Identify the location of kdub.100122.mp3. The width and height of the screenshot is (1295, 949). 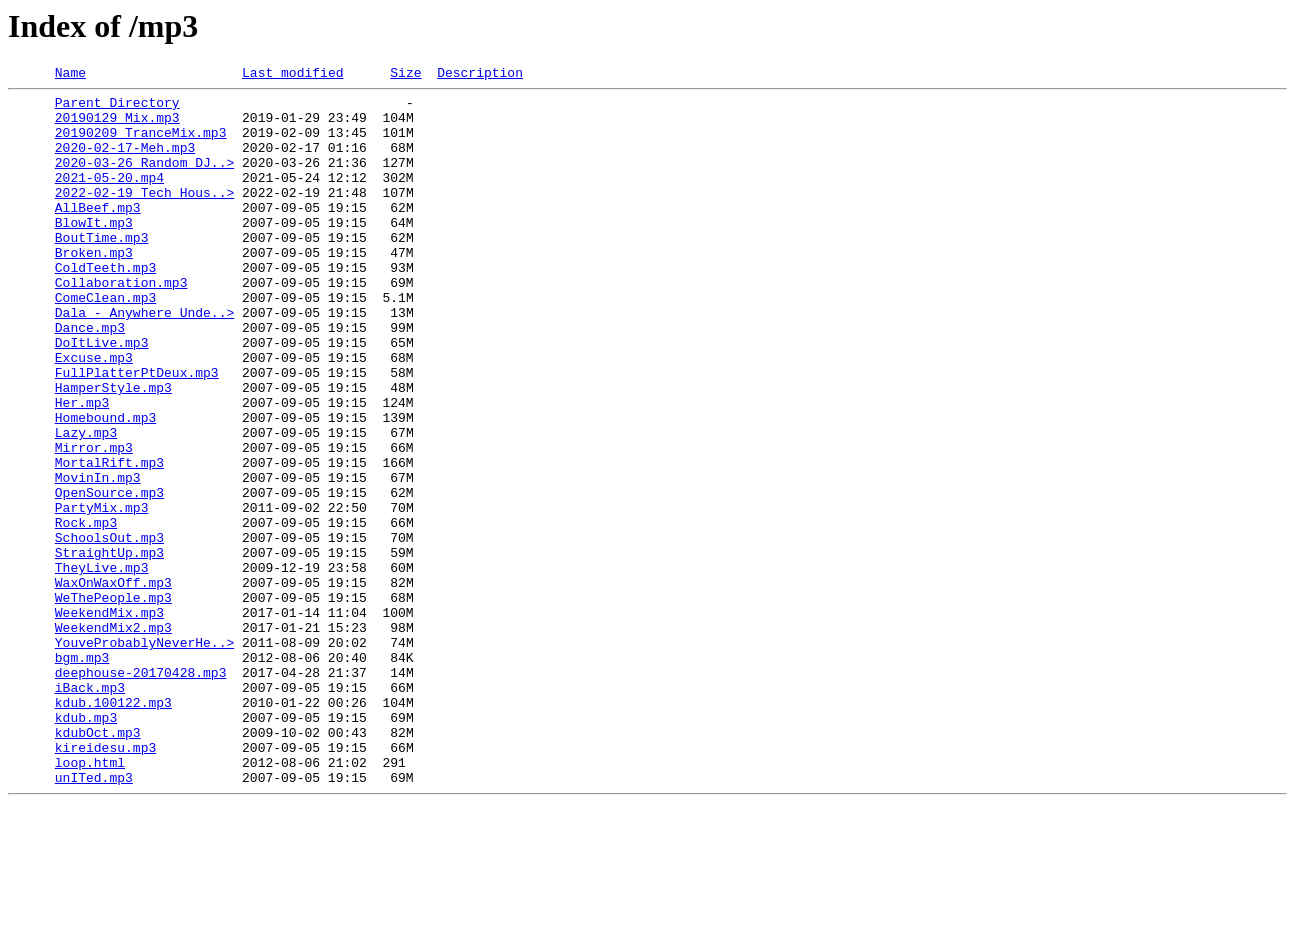
(113, 828).